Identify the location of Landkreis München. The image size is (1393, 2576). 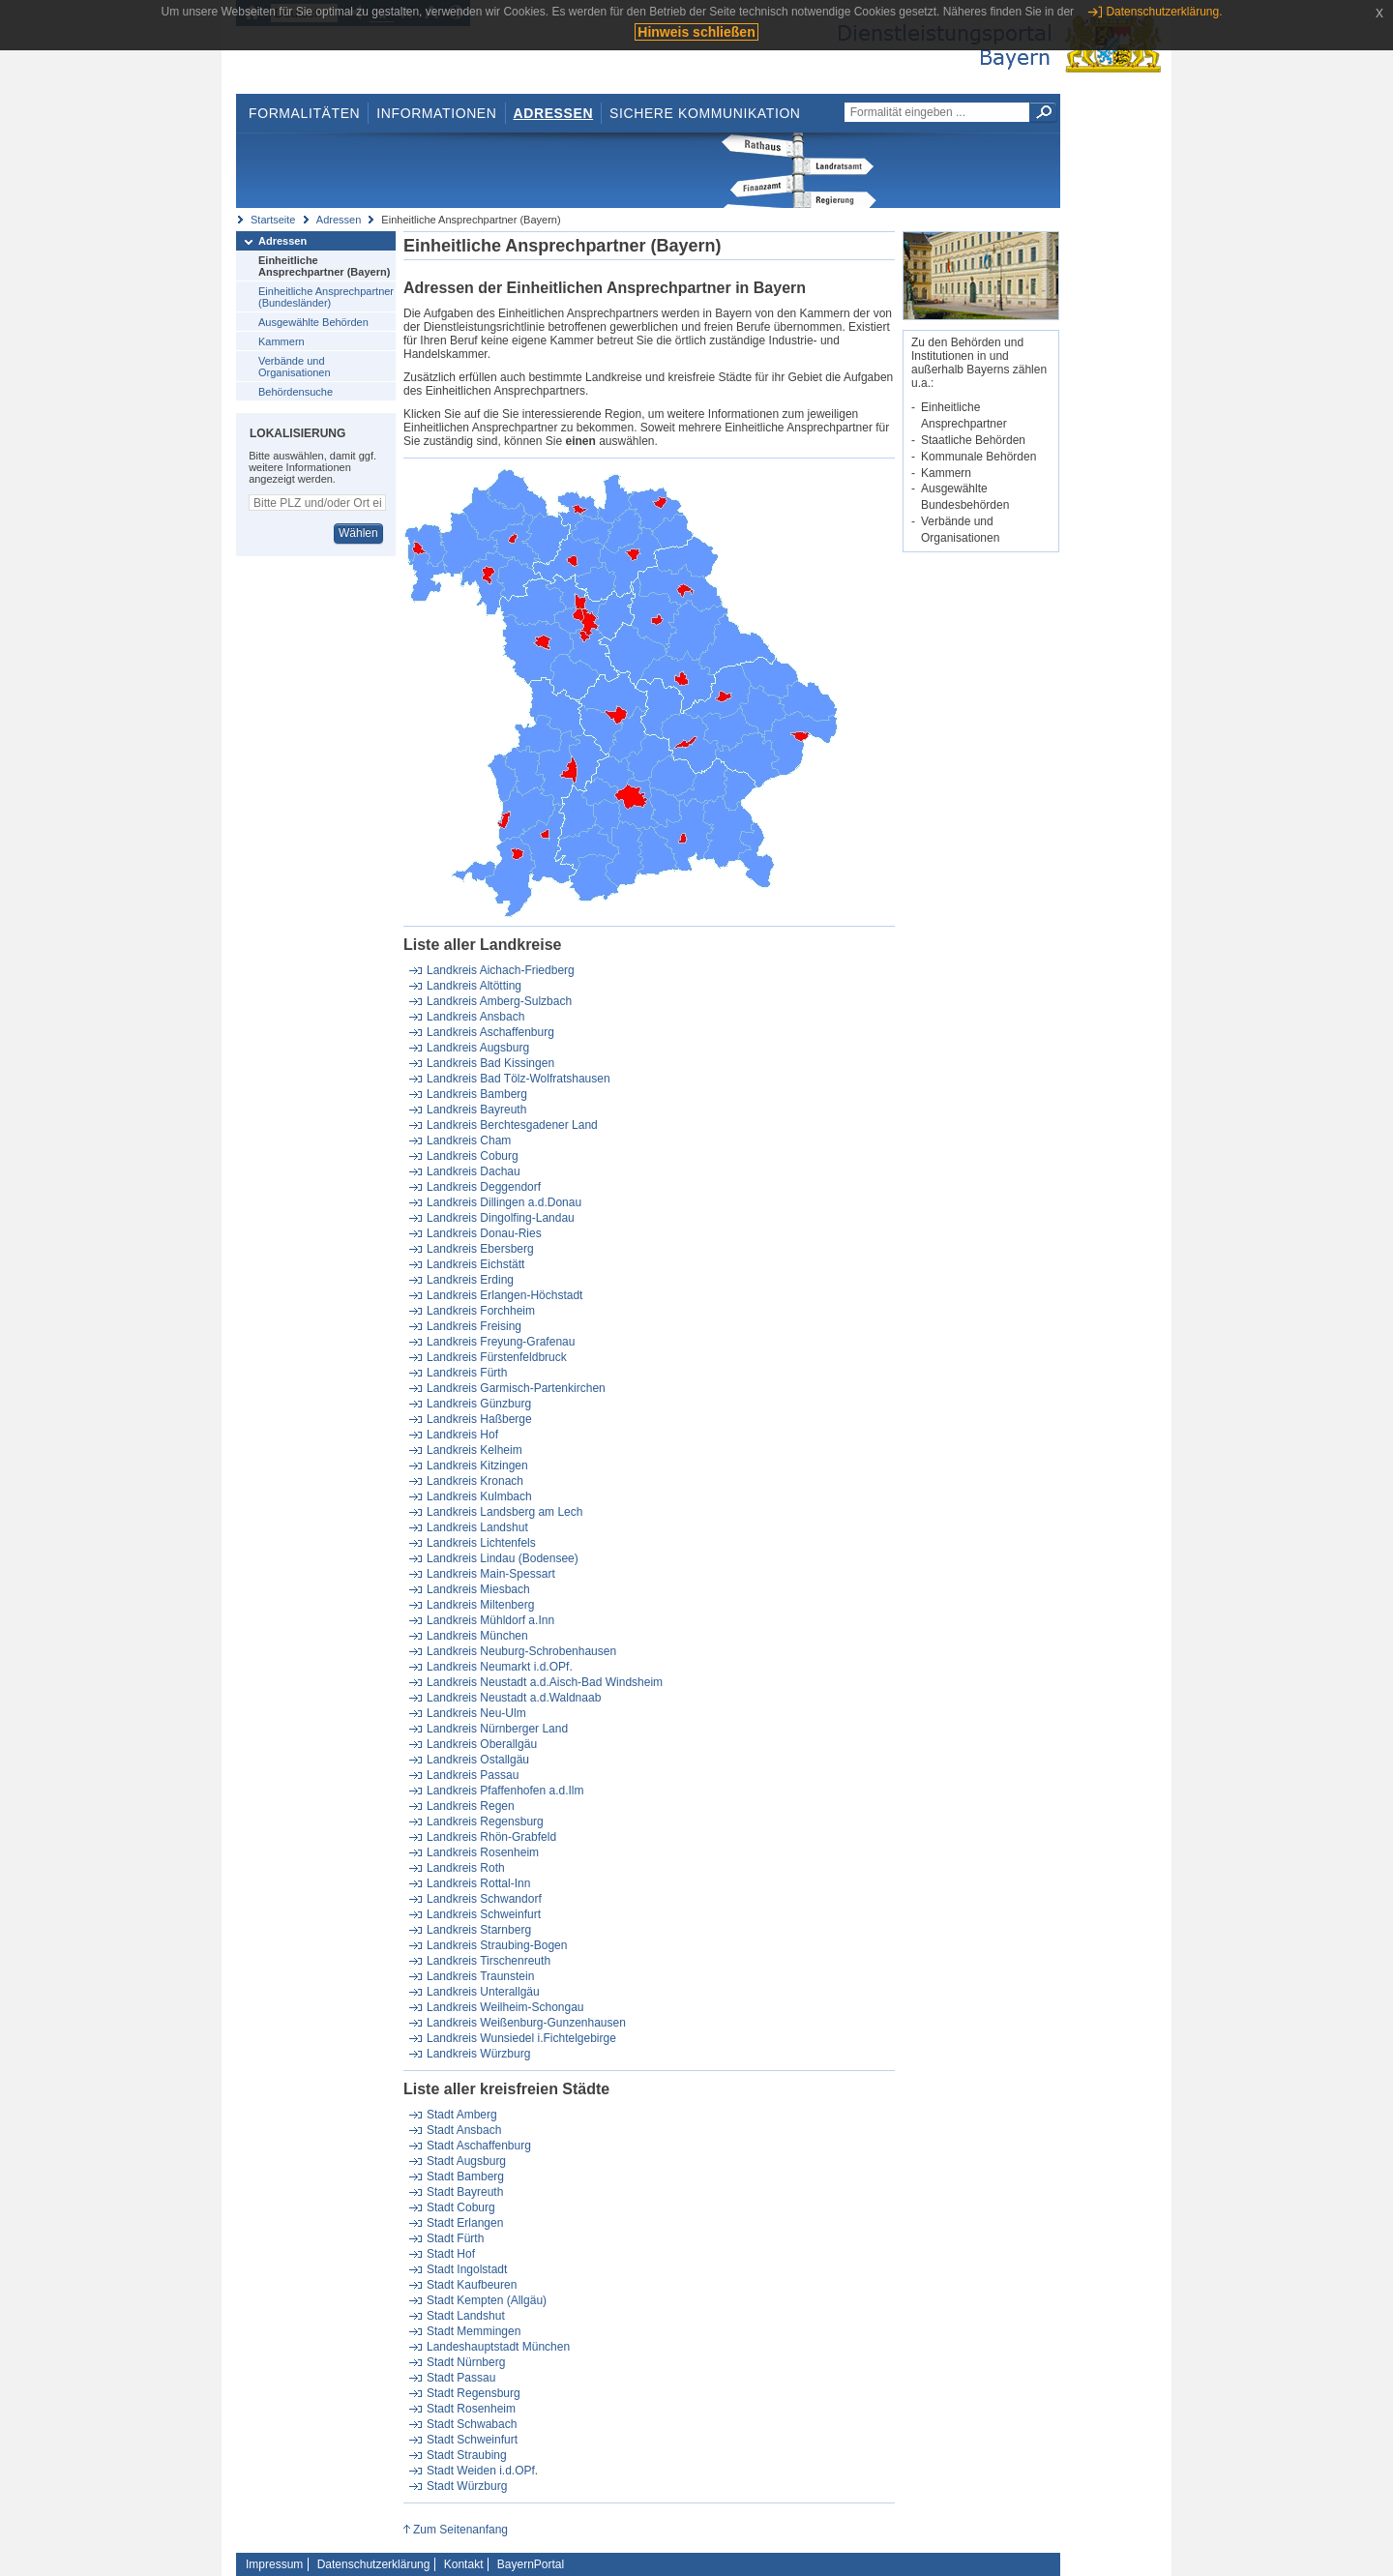
(477, 1636).